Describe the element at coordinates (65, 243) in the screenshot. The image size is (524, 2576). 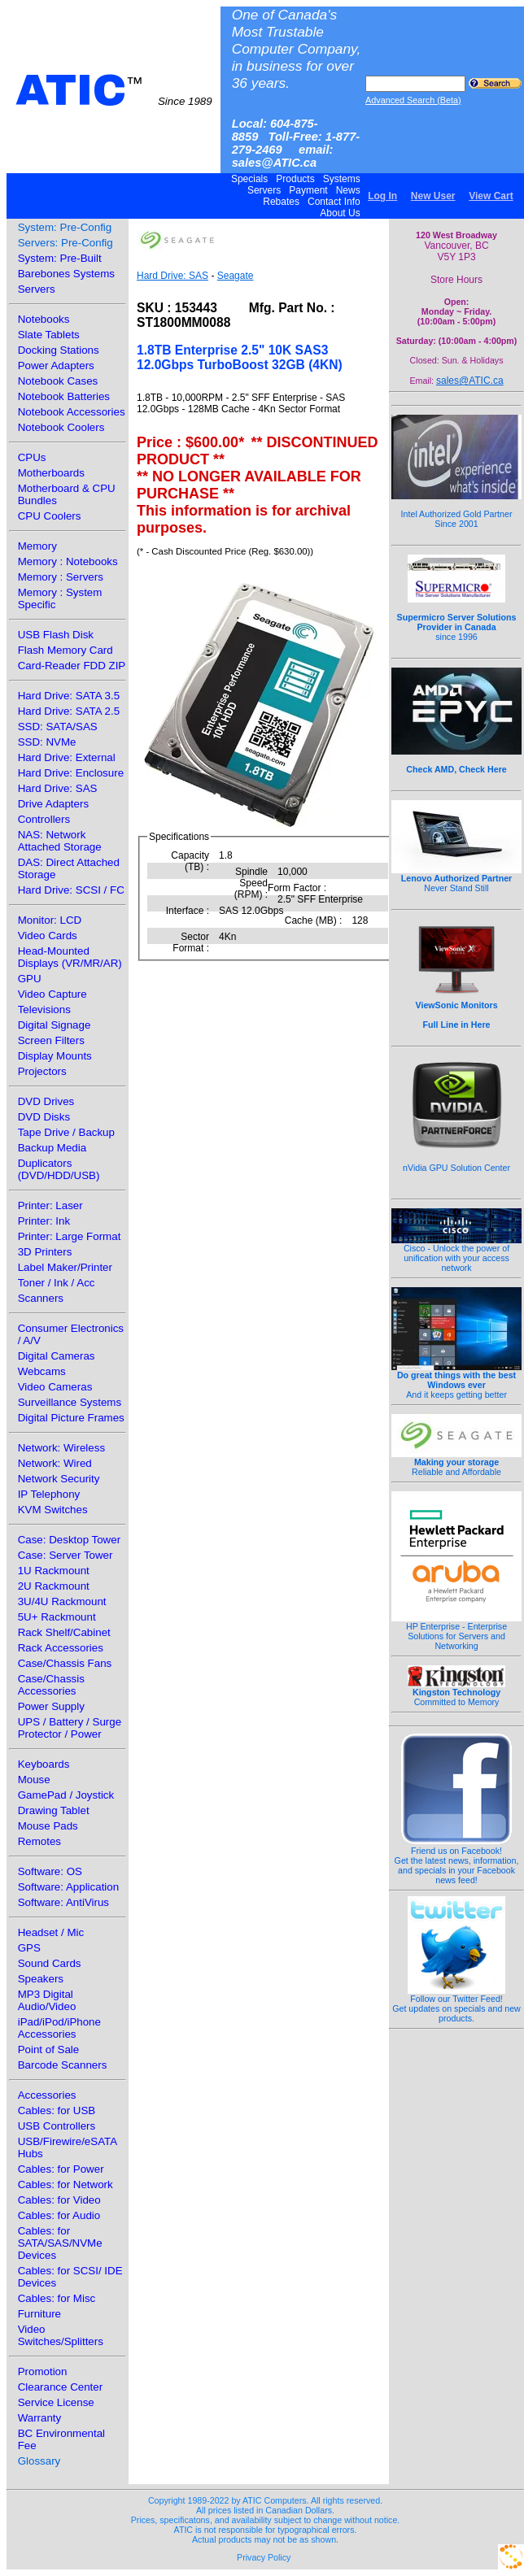
I see `Servers: Pre-Config` at that location.